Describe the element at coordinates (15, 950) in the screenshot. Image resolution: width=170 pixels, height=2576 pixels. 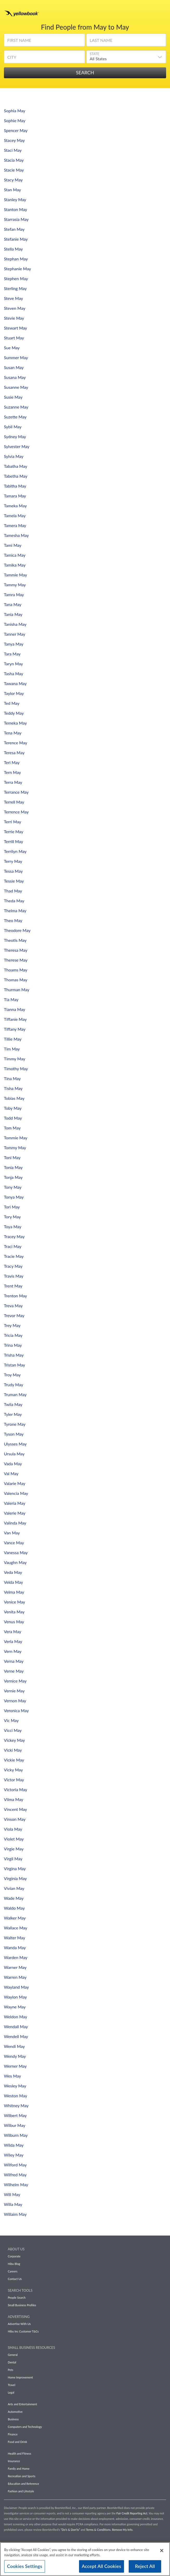
I see `Theresa May` at that location.